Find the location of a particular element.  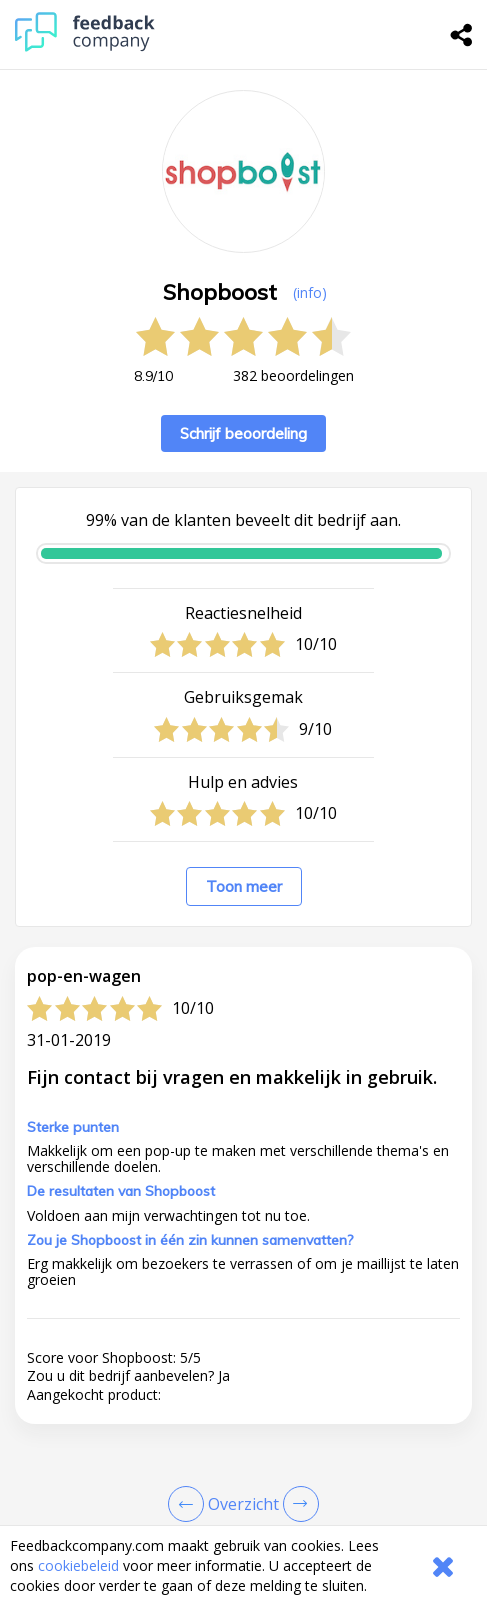

cookiebeleid is located at coordinates (78, 1565).